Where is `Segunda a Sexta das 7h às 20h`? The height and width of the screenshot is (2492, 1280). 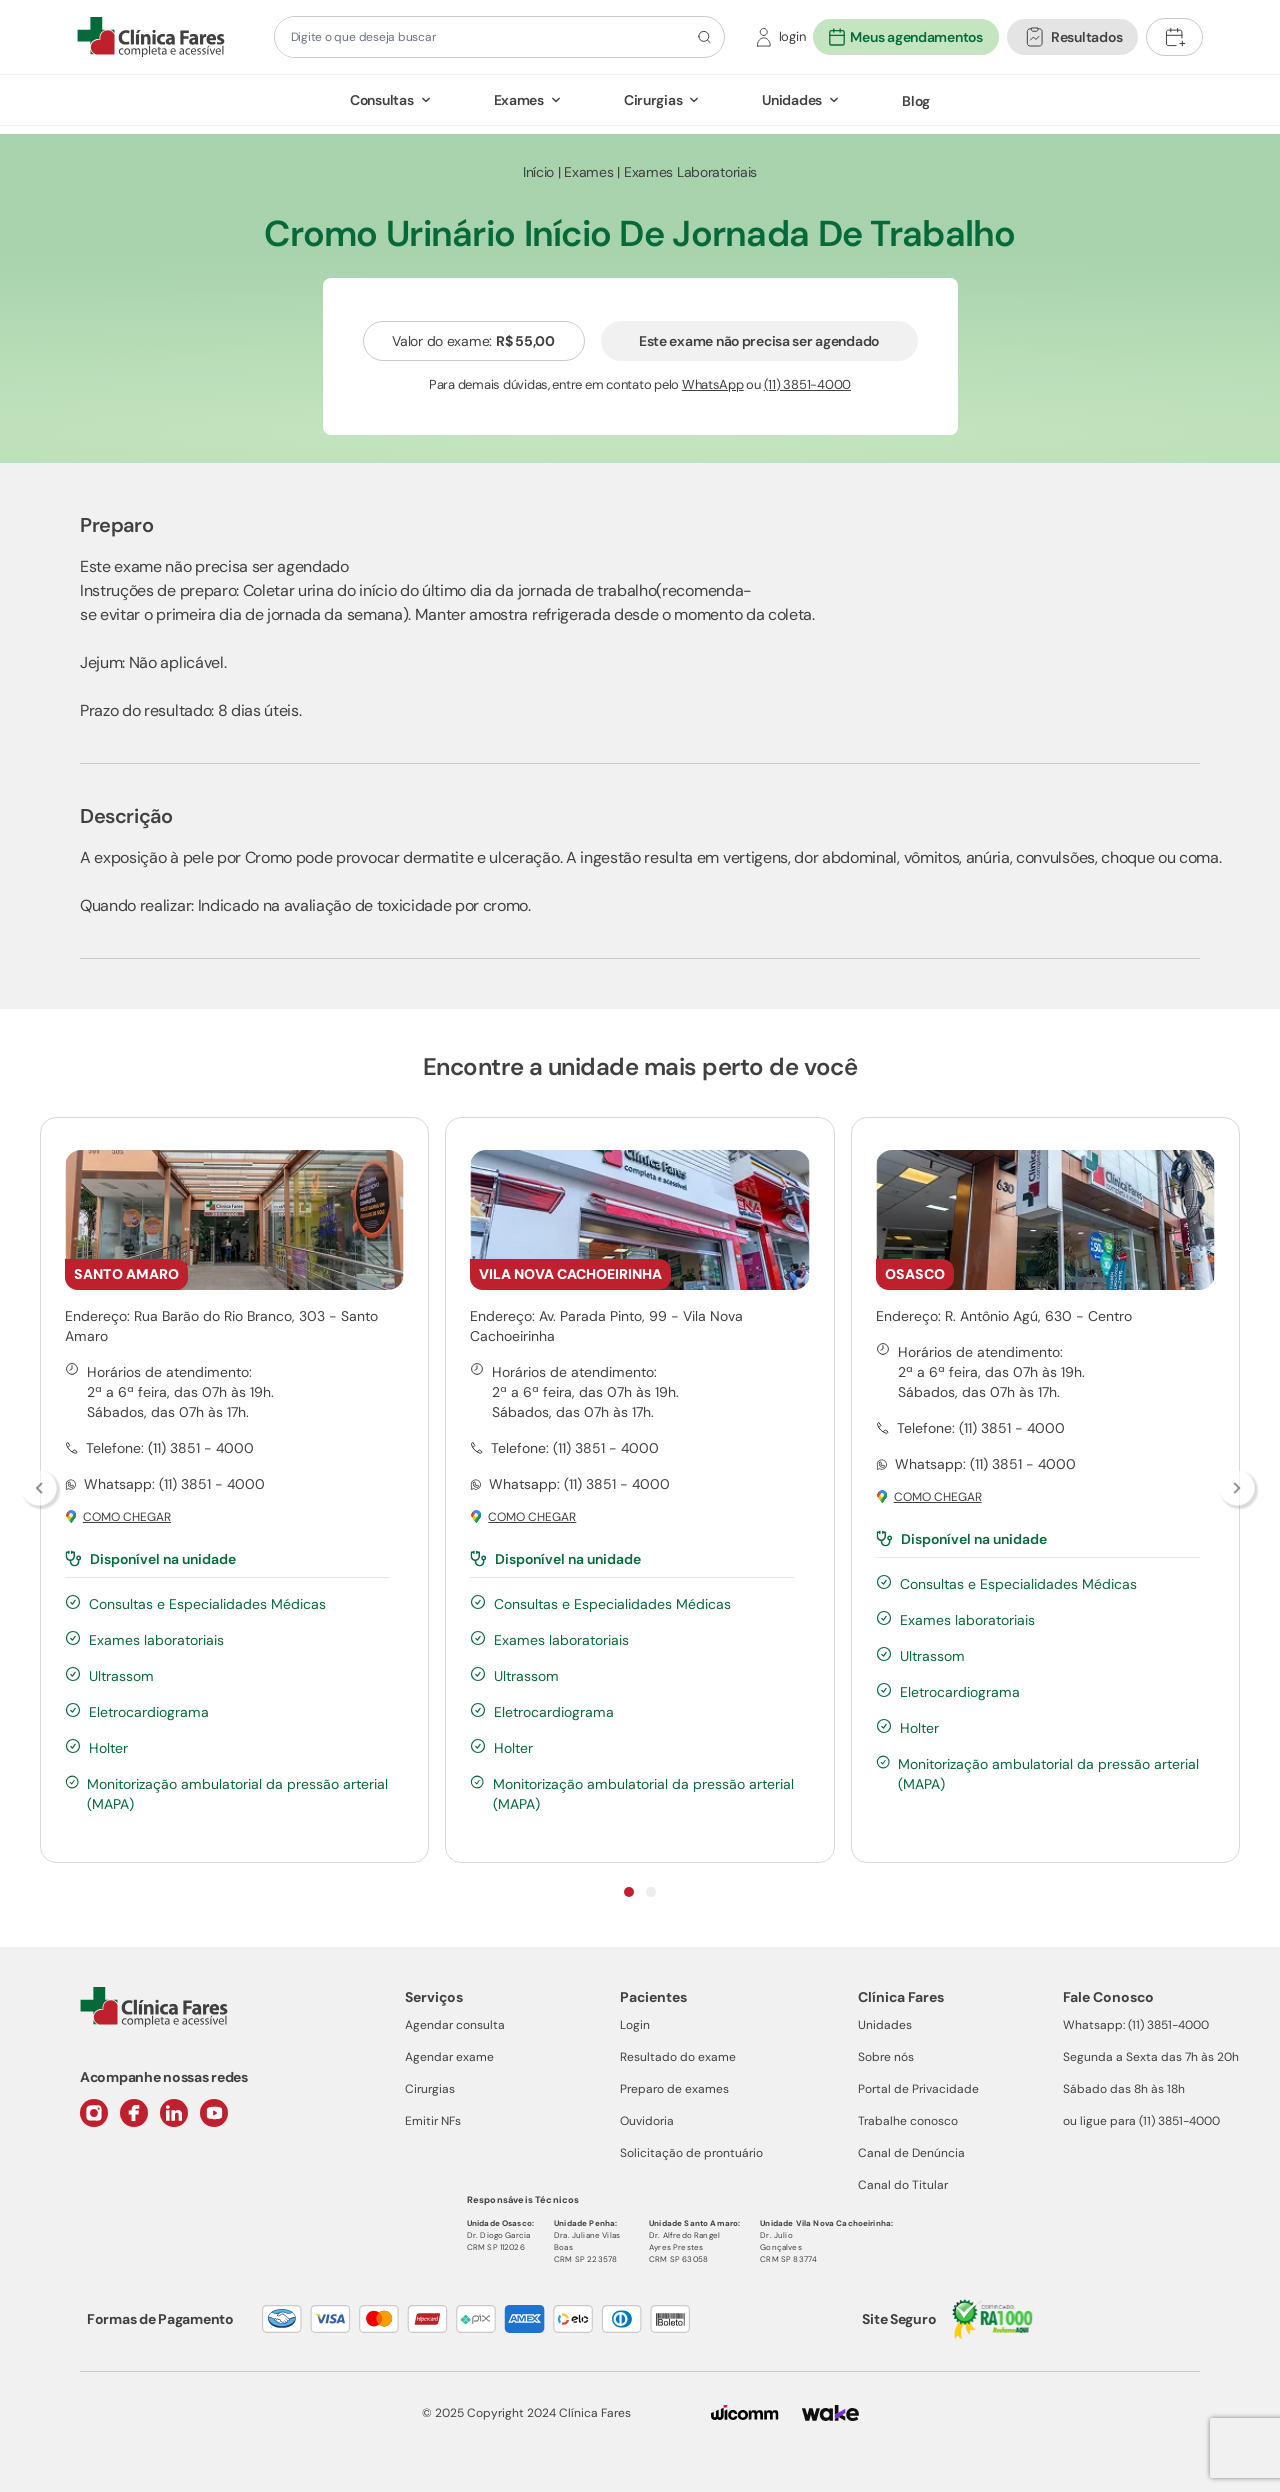
Segunda a Sexta das 7h às 20h is located at coordinates (1151, 2057).